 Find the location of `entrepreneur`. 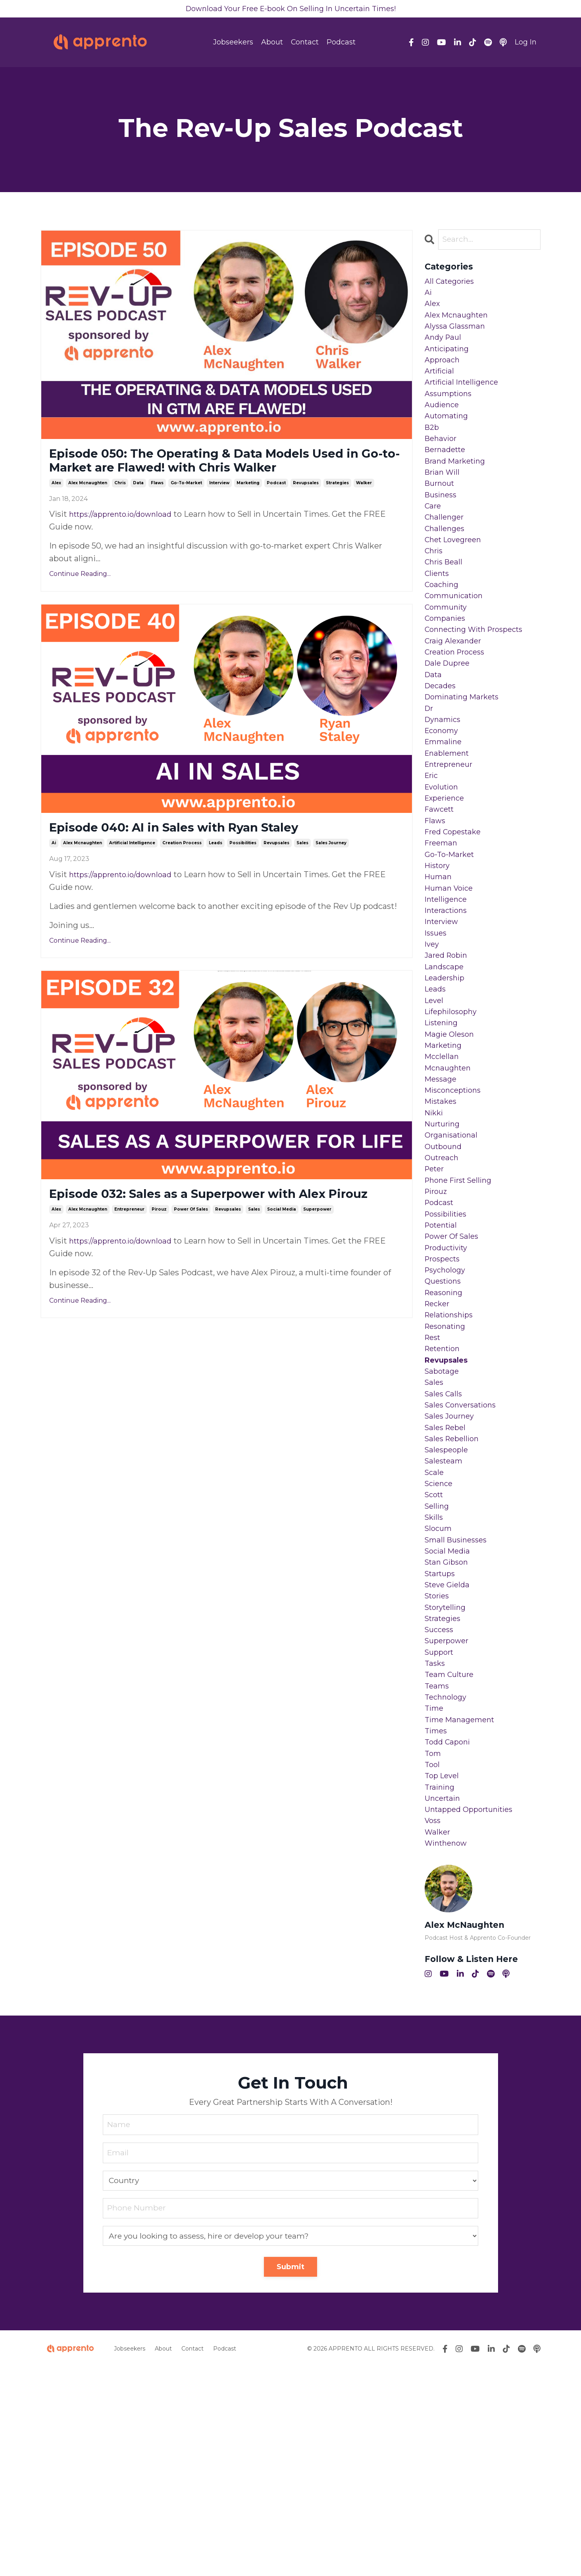

entrepreneur is located at coordinates (129, 1258).